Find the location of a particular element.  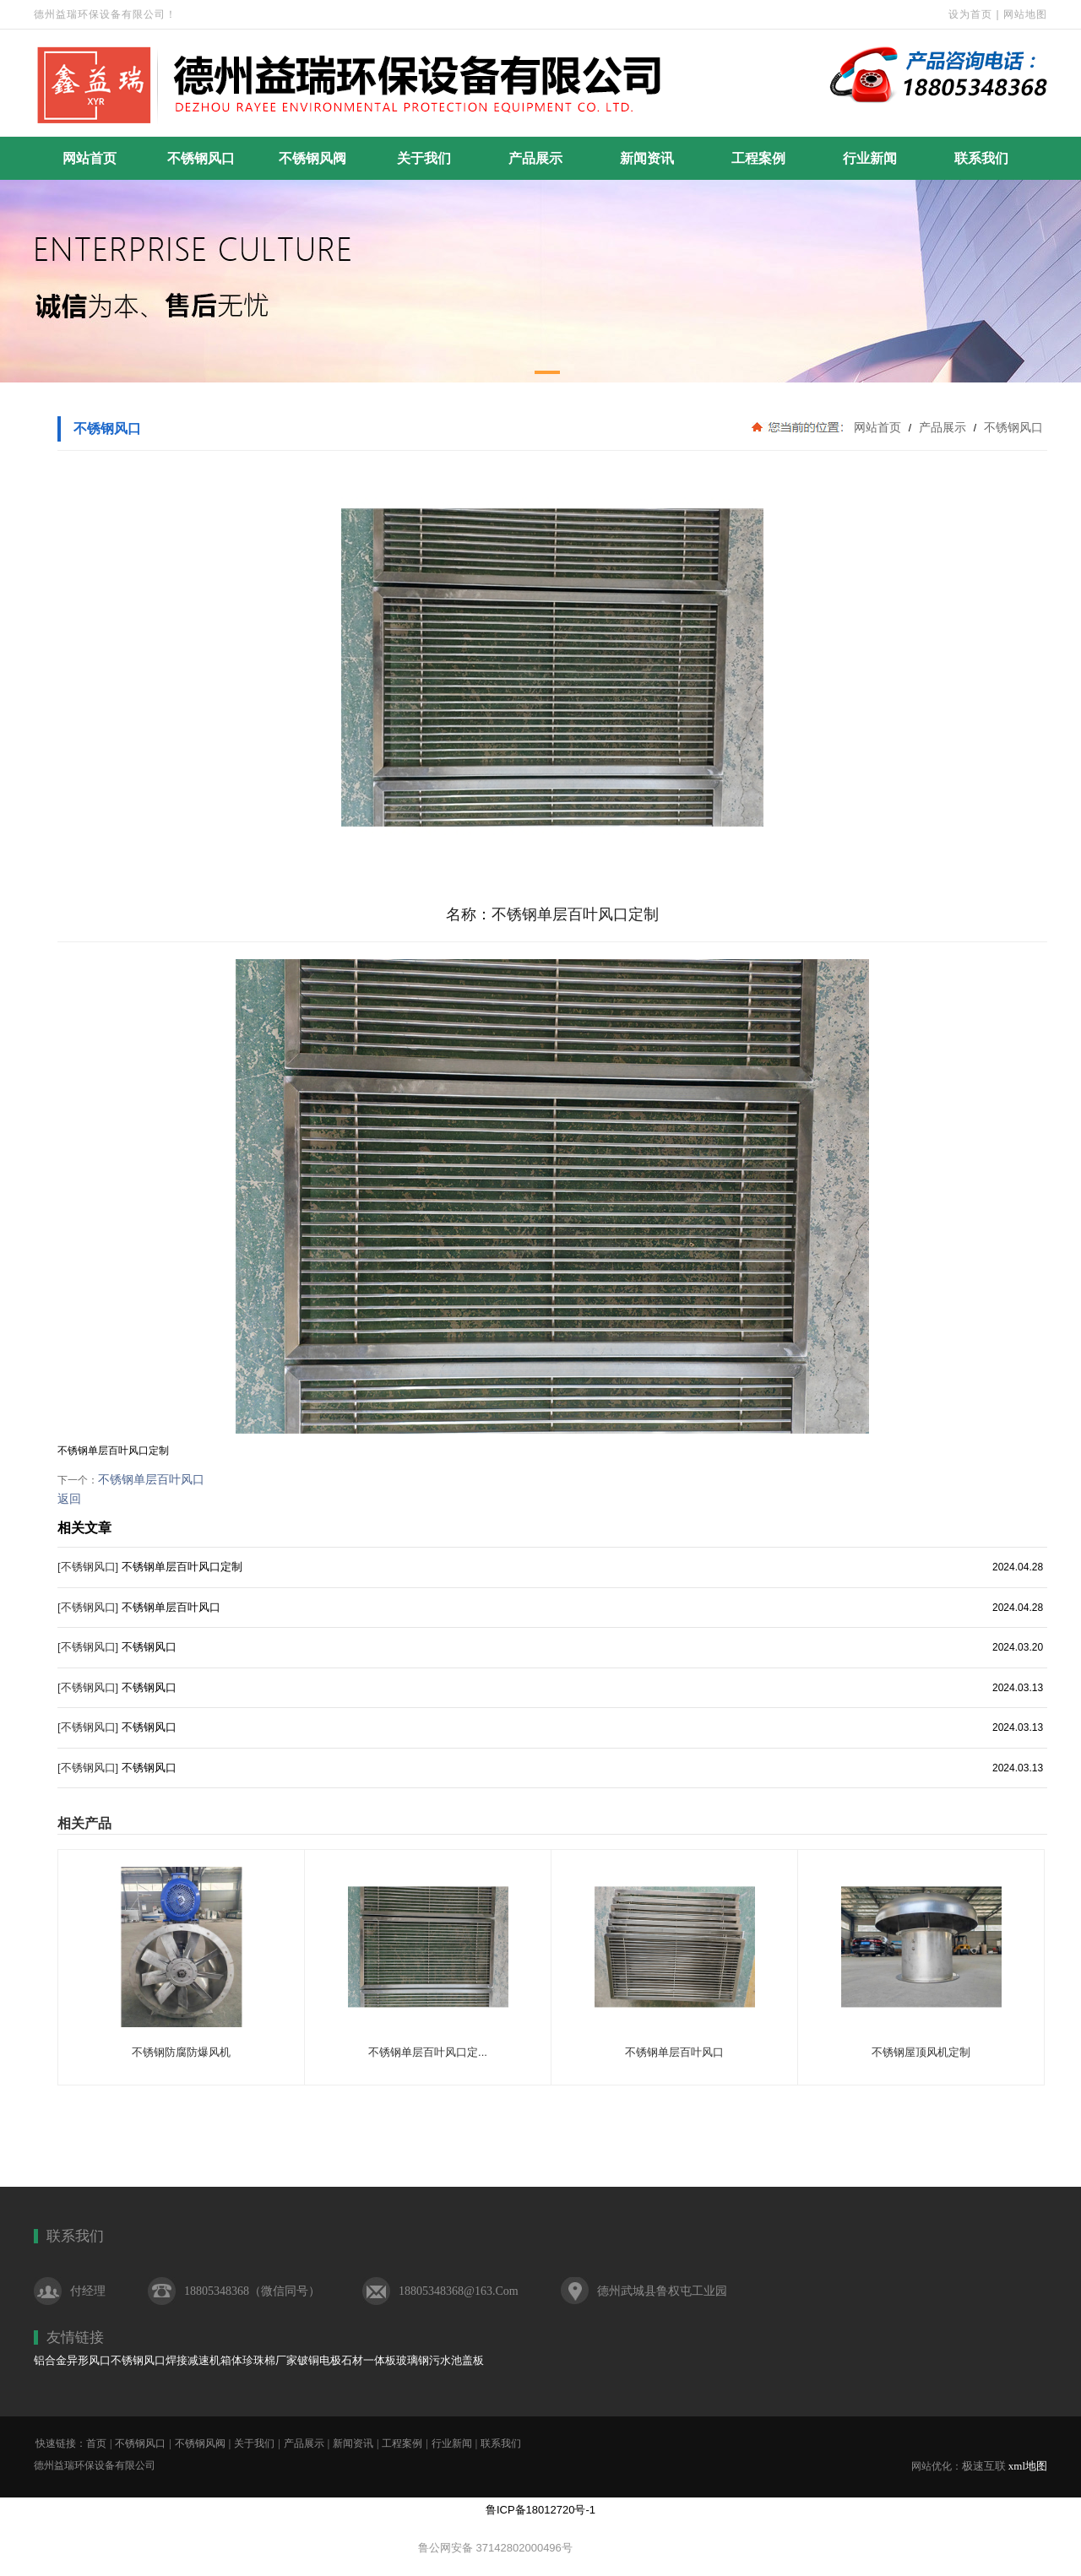

鲁ICP备18012720号-1 is located at coordinates (540, 2509).